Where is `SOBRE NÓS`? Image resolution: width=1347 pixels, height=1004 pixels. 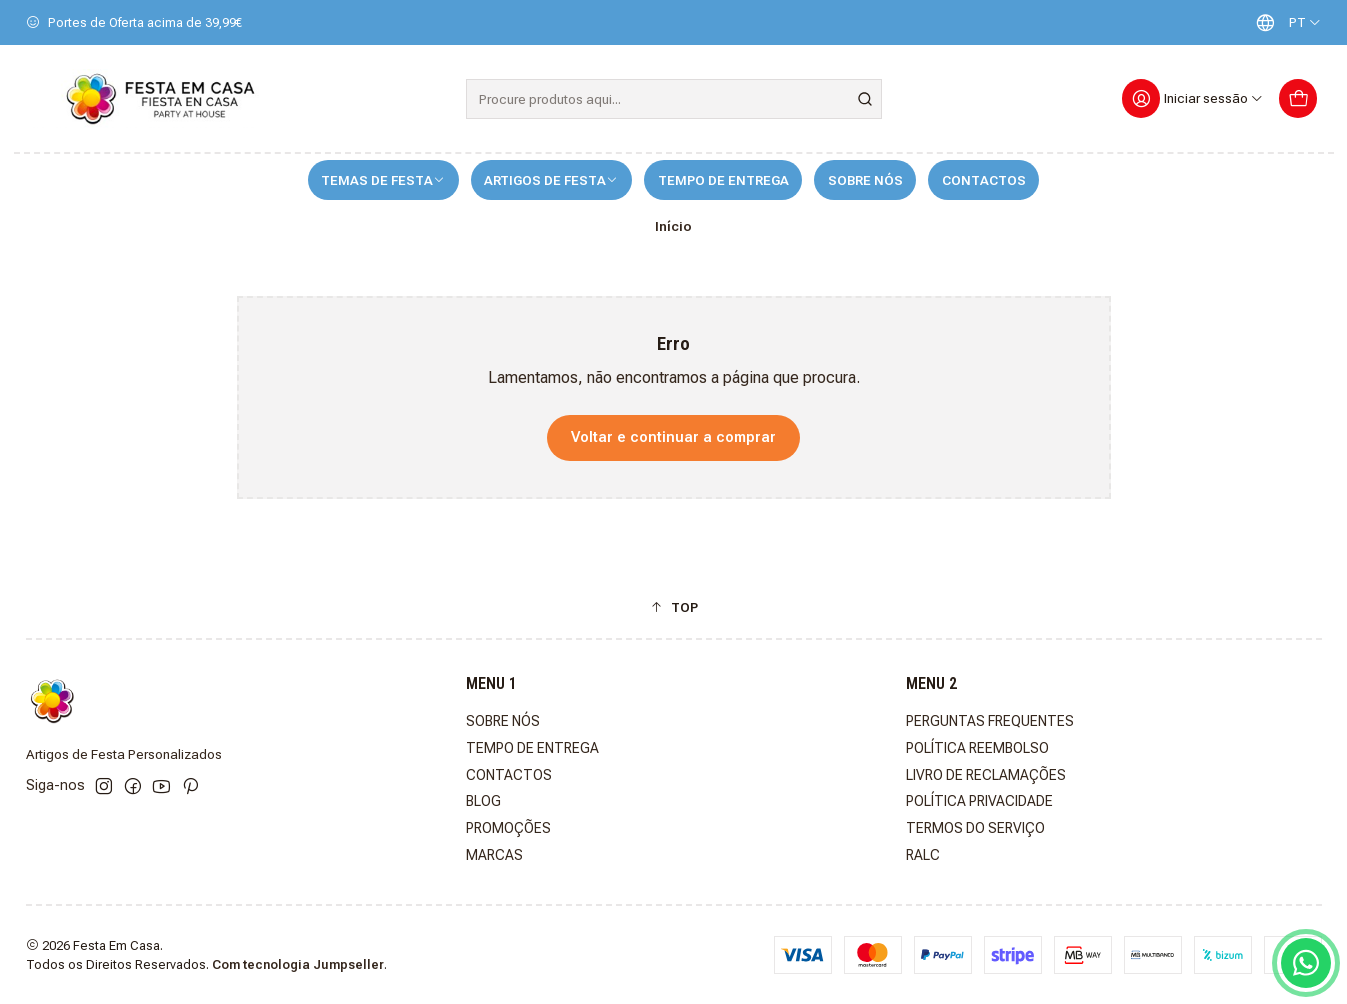 SOBRE NÓS is located at coordinates (865, 180).